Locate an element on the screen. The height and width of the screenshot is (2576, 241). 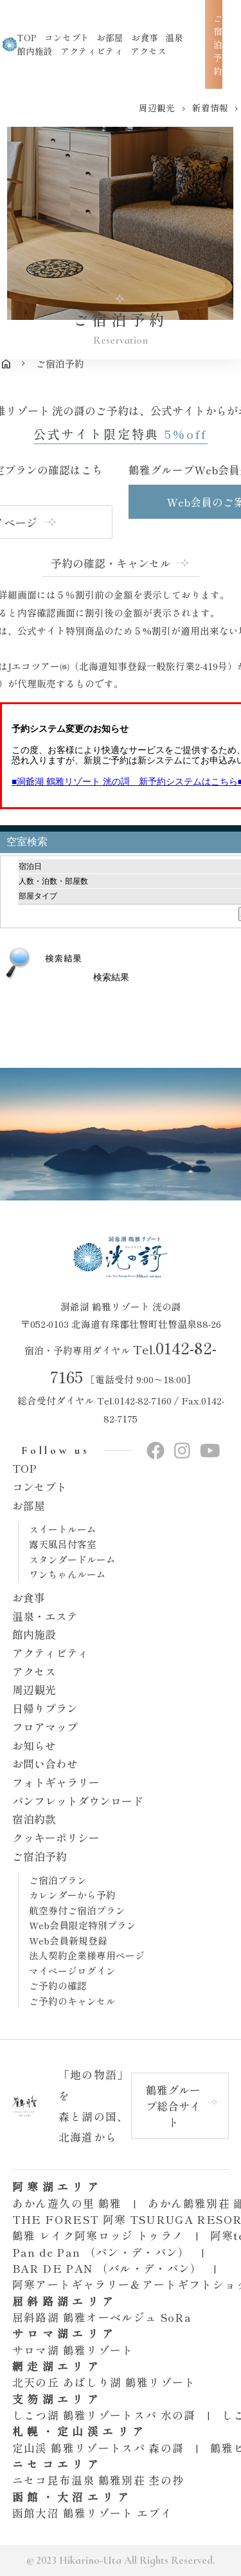
フォトギャラリー is located at coordinates (56, 1782).